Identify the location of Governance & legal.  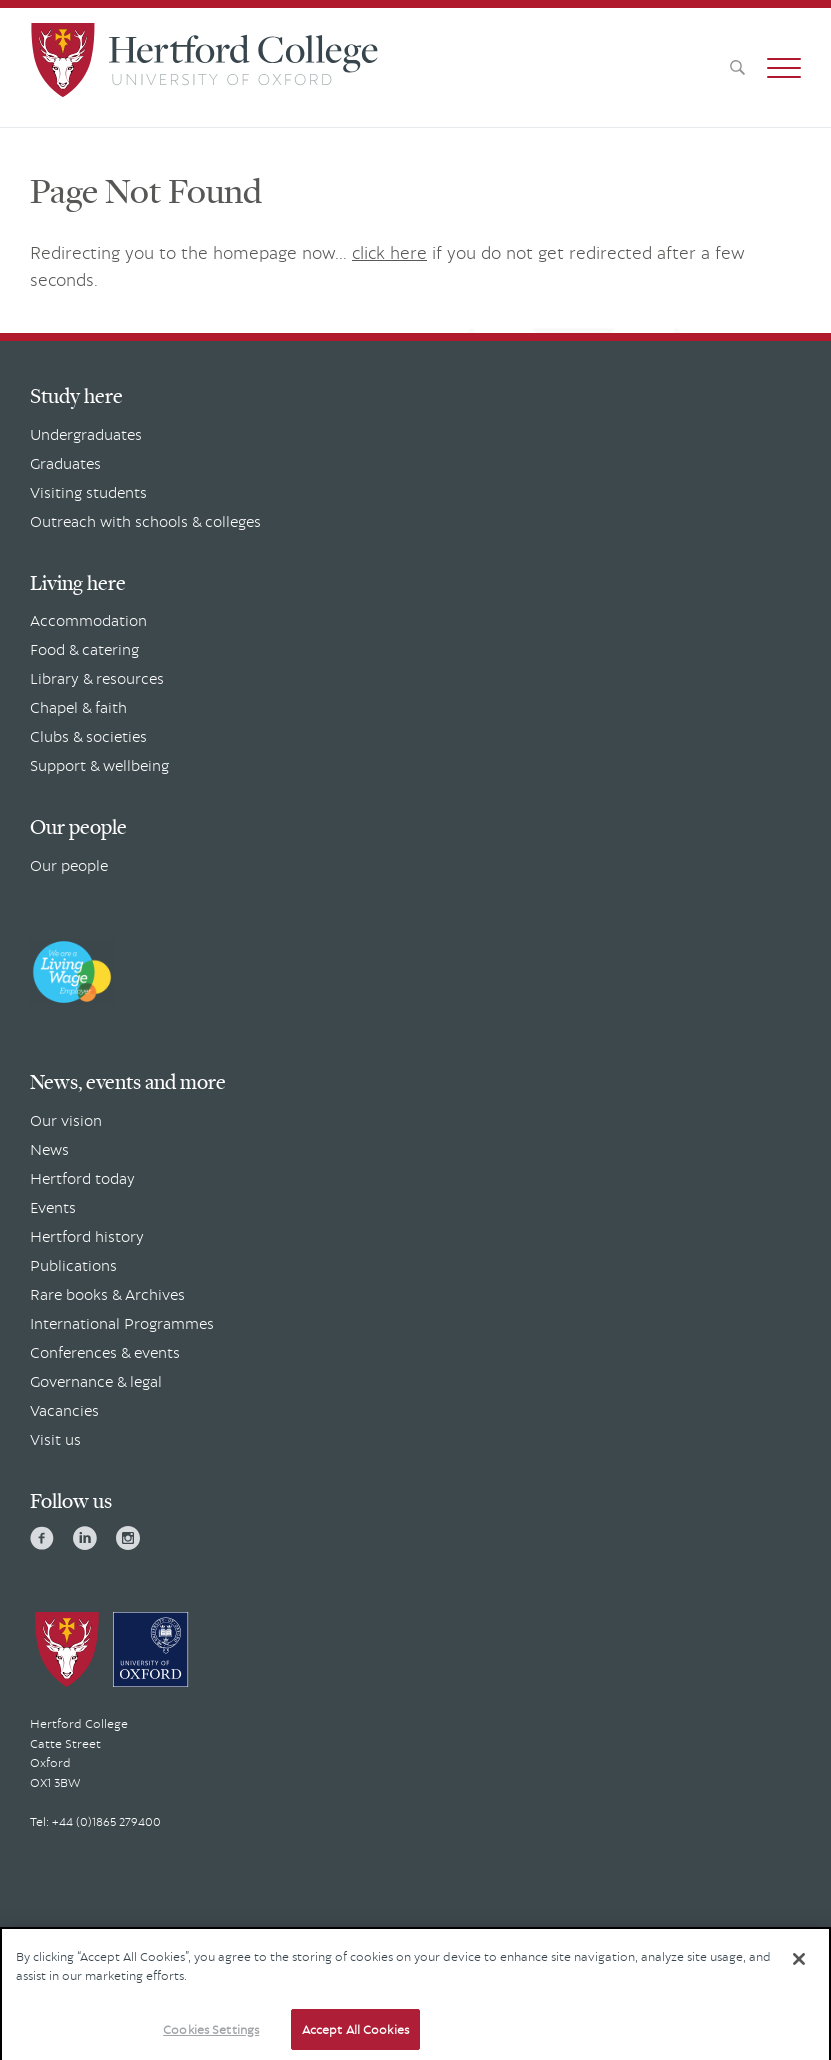
(96, 1381).